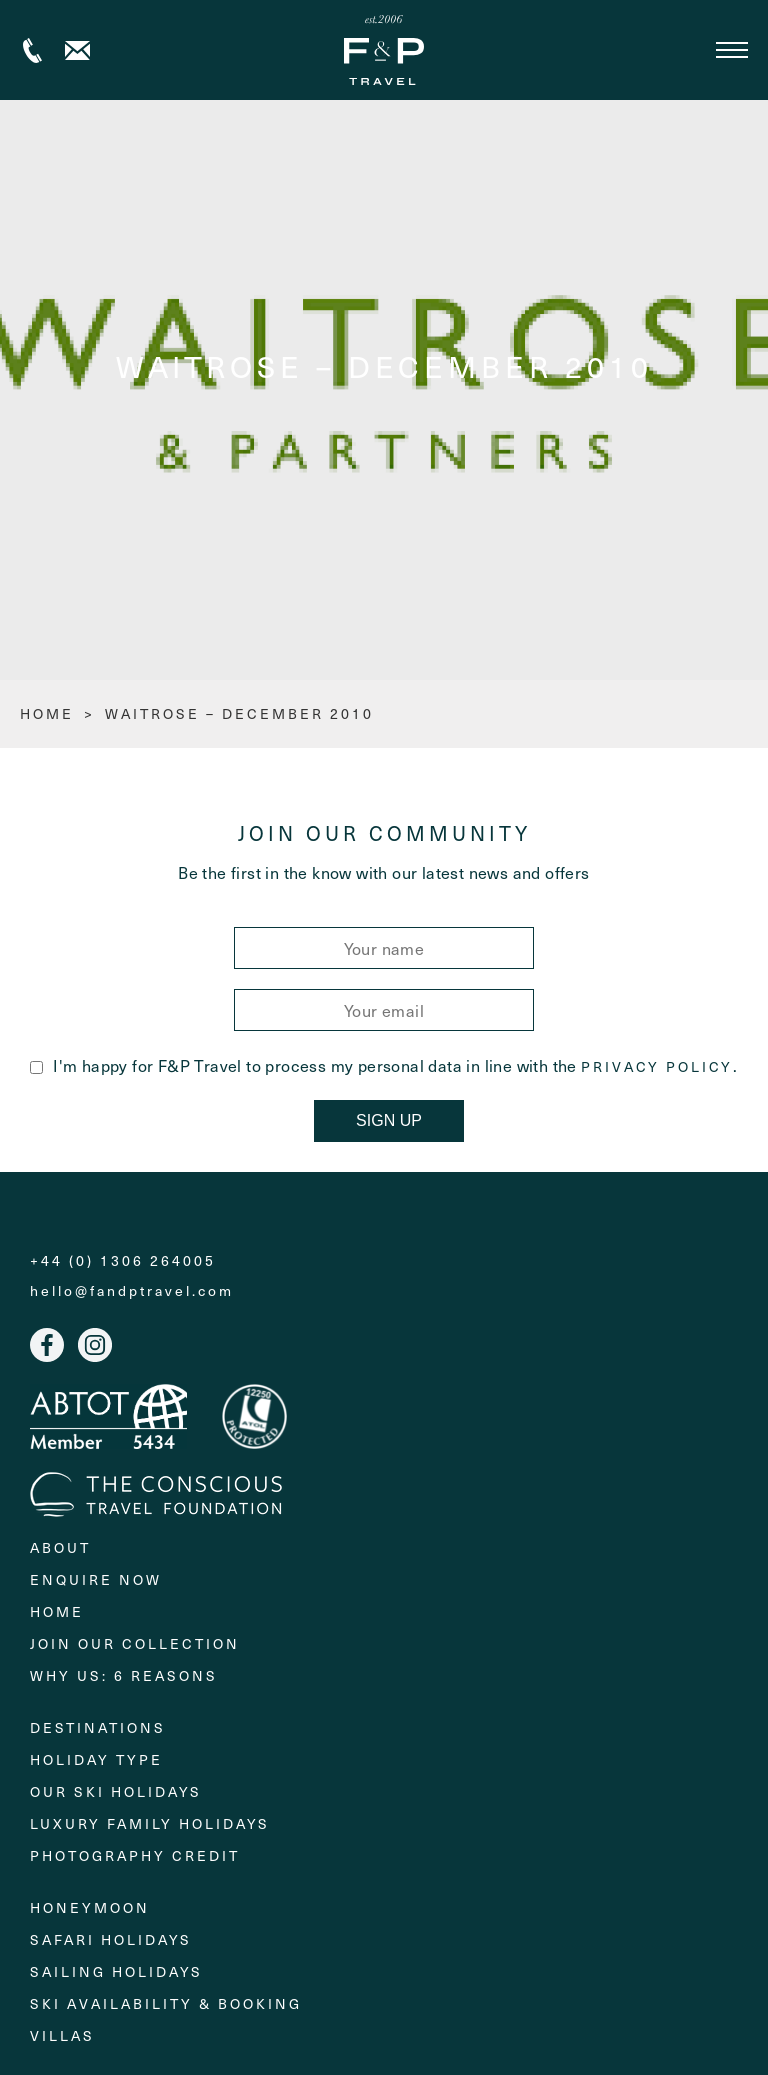  Describe the element at coordinates (657, 1067) in the screenshot. I see `Privacy Policy` at that location.